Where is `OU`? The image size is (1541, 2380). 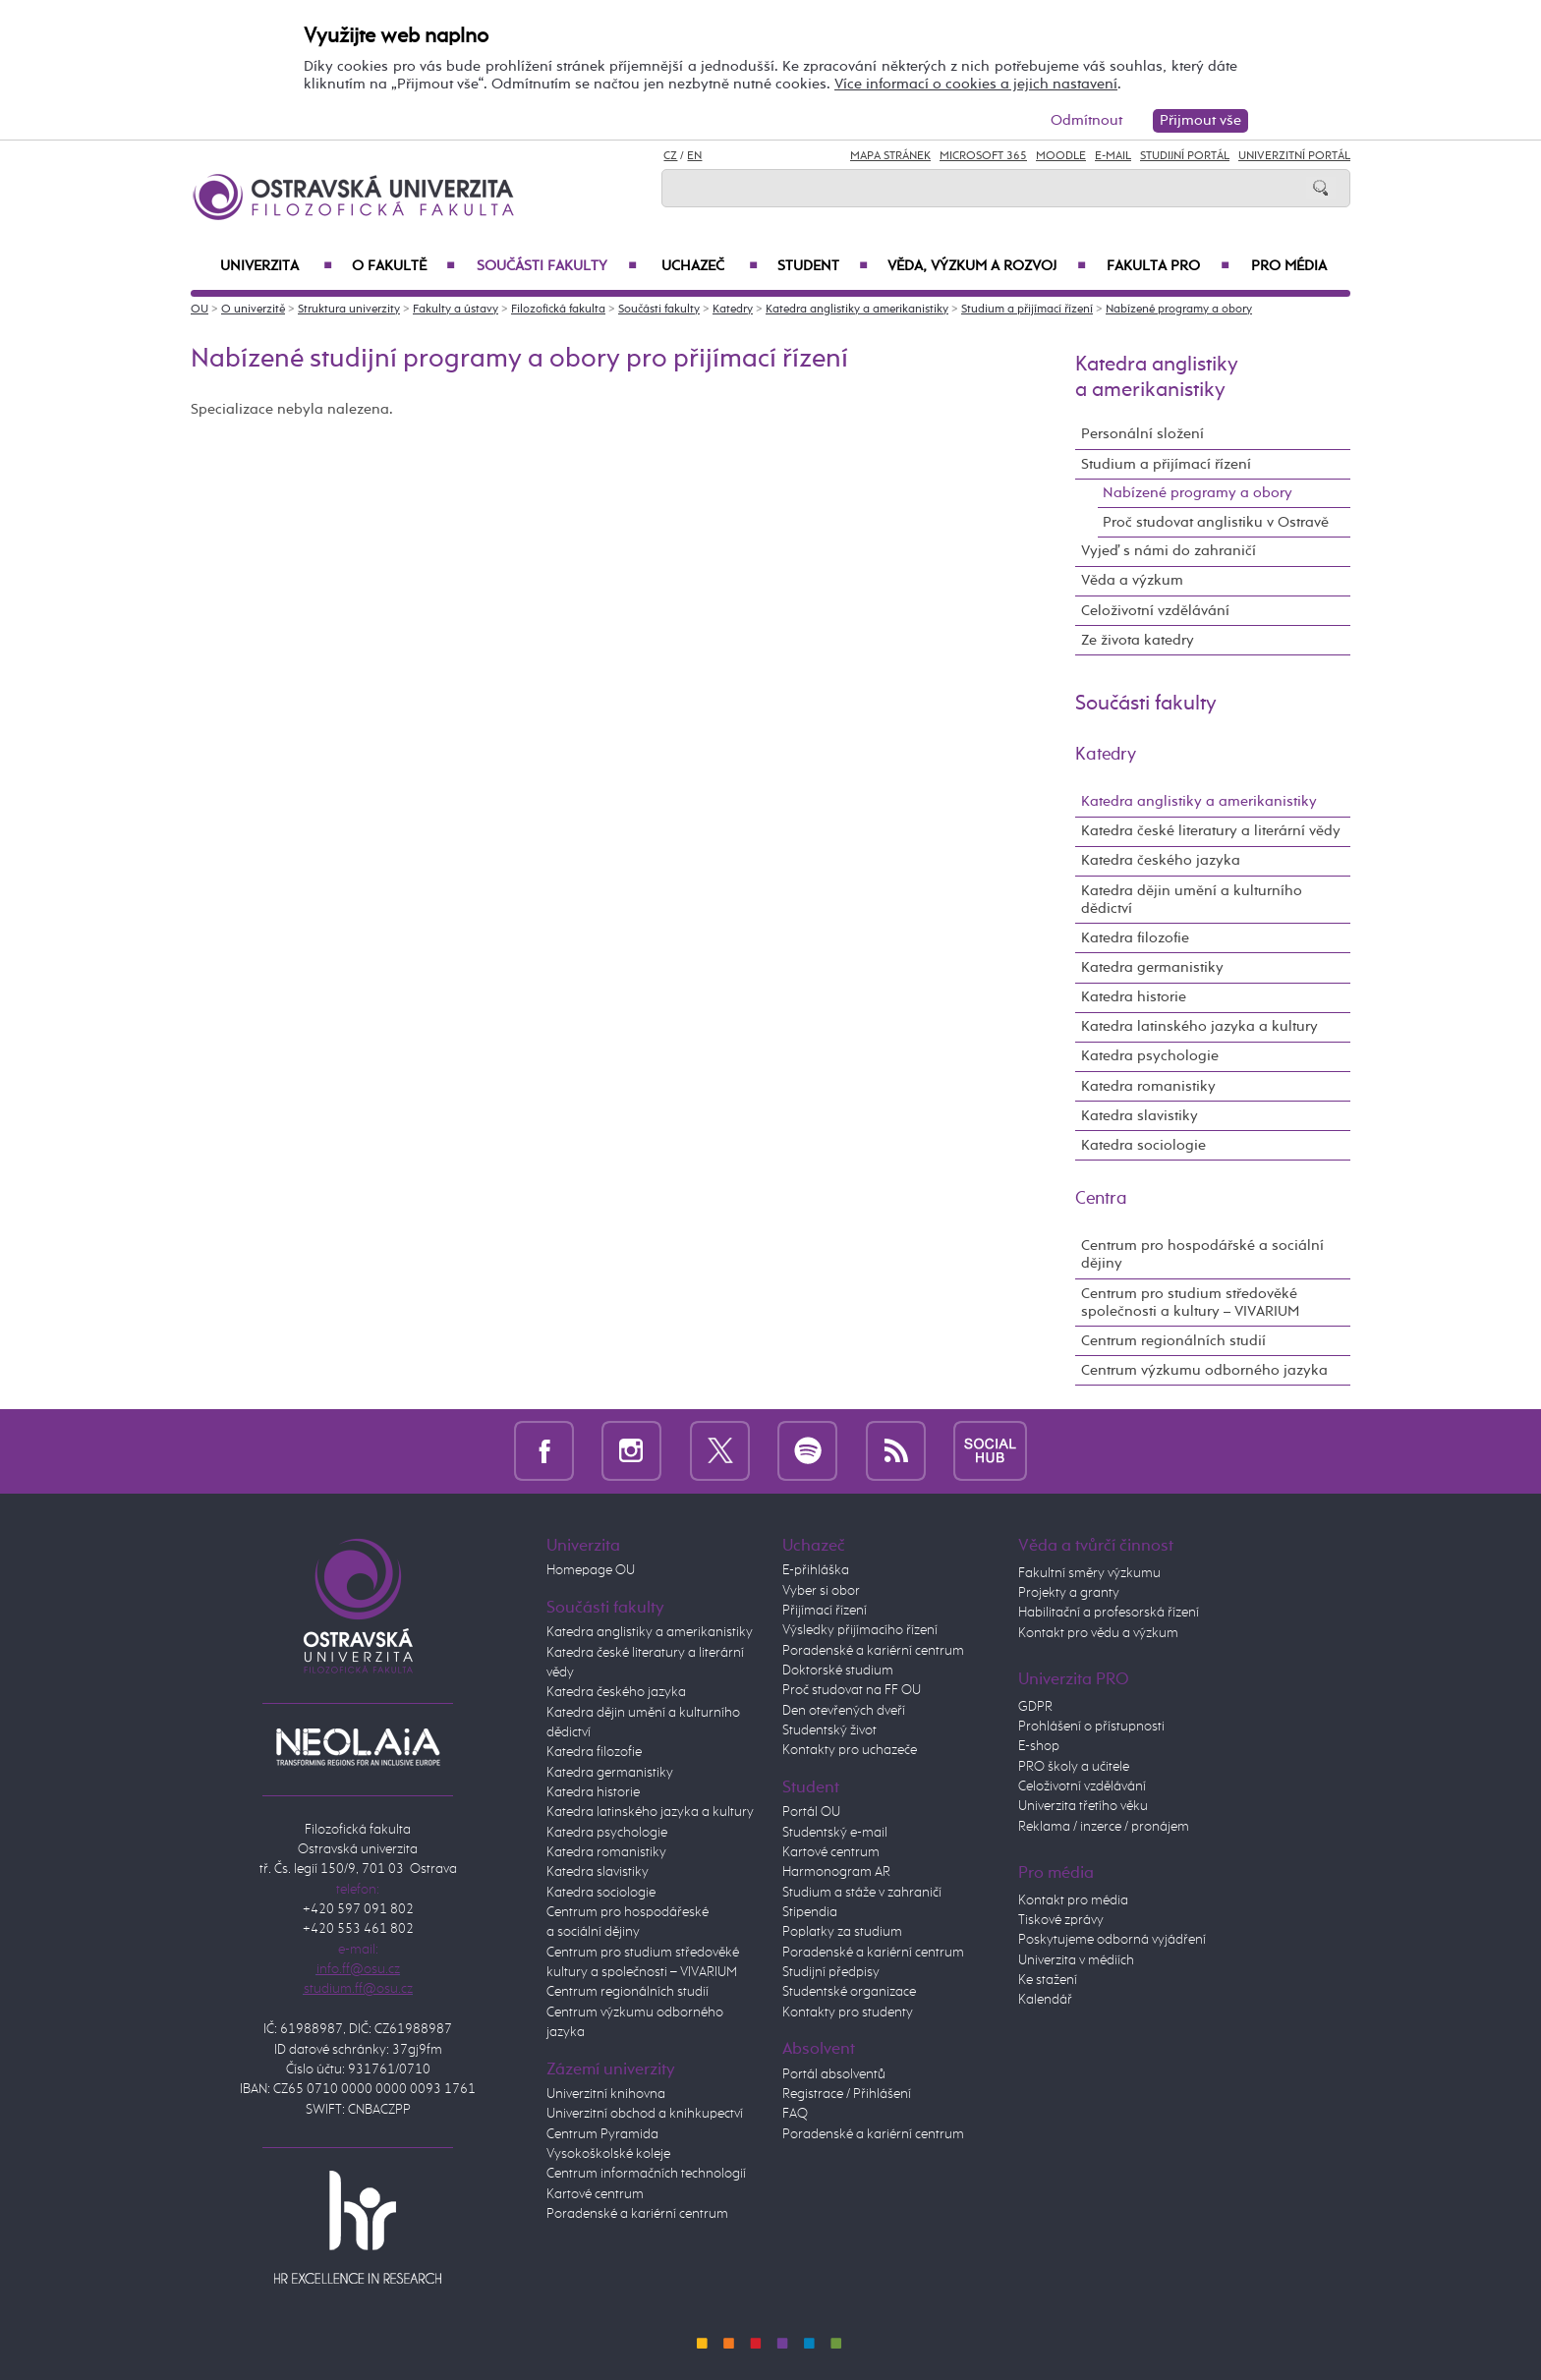
OU is located at coordinates (199, 309).